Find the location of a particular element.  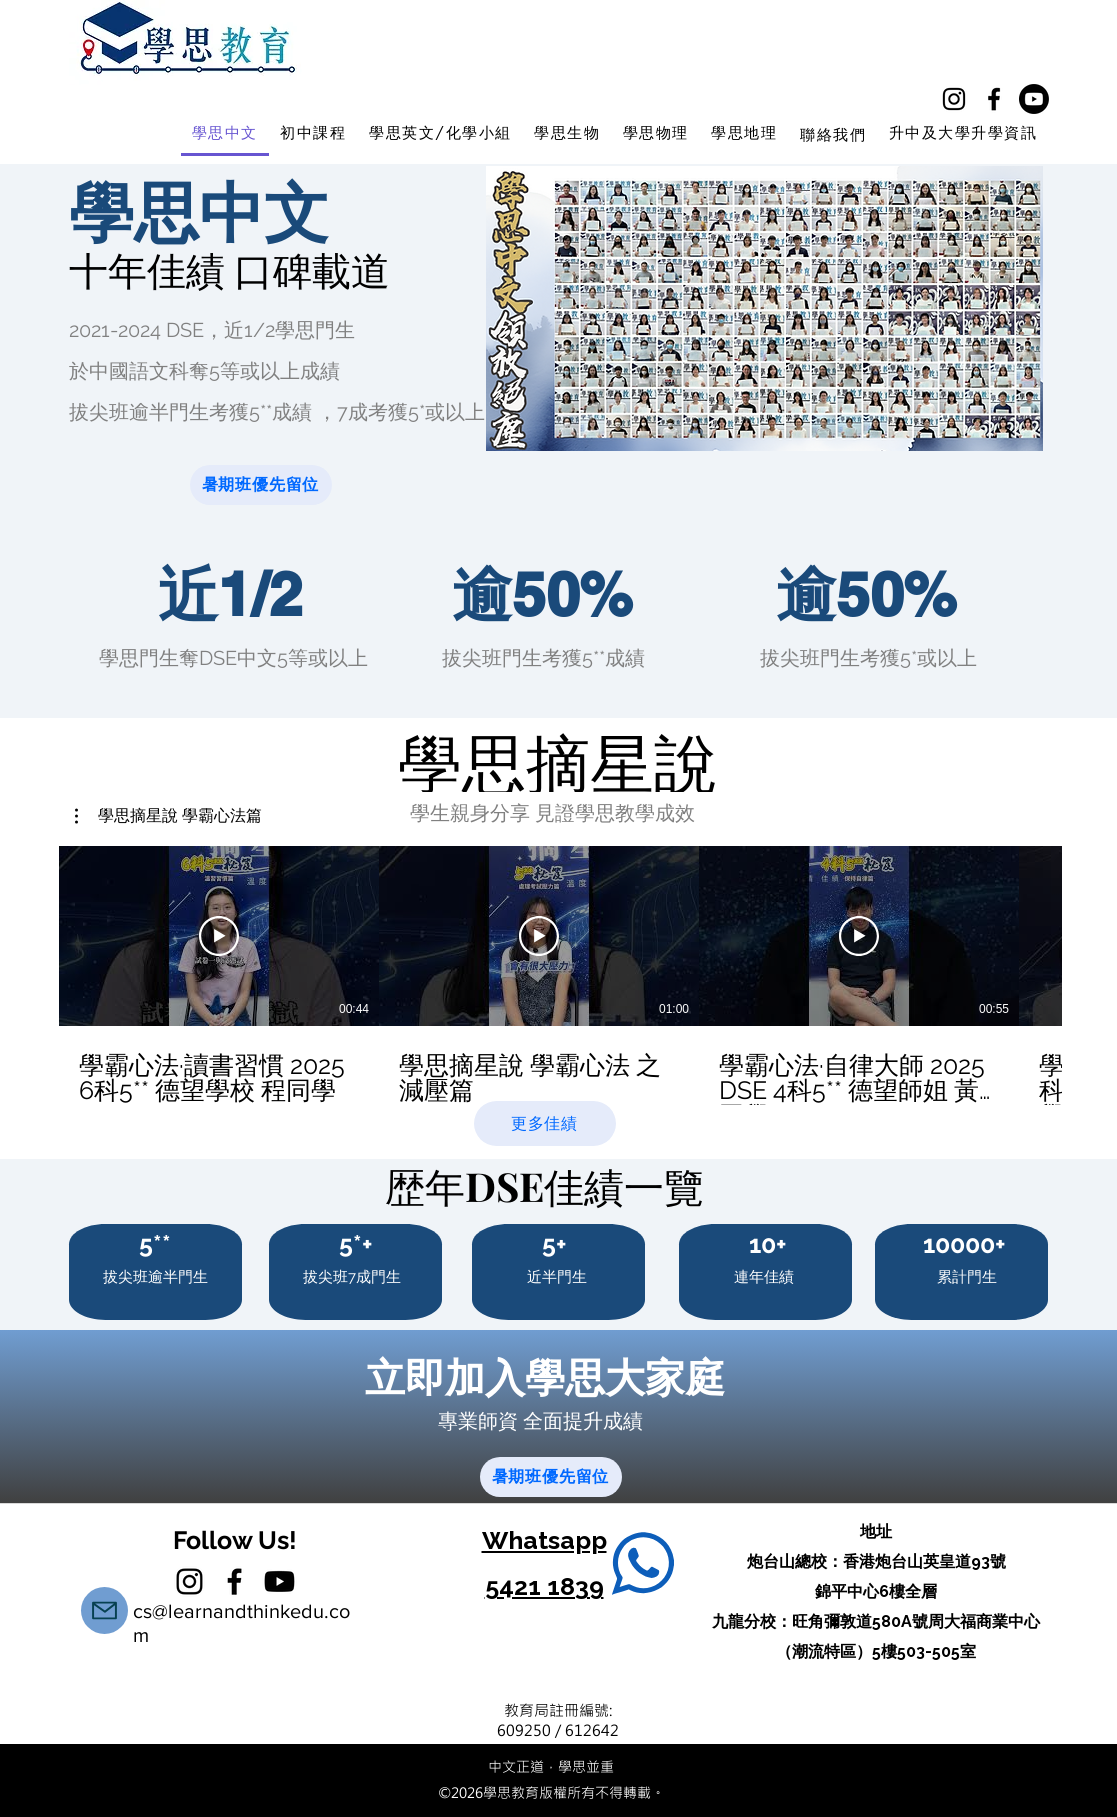

[instagram] is located at coordinates (954, 99).